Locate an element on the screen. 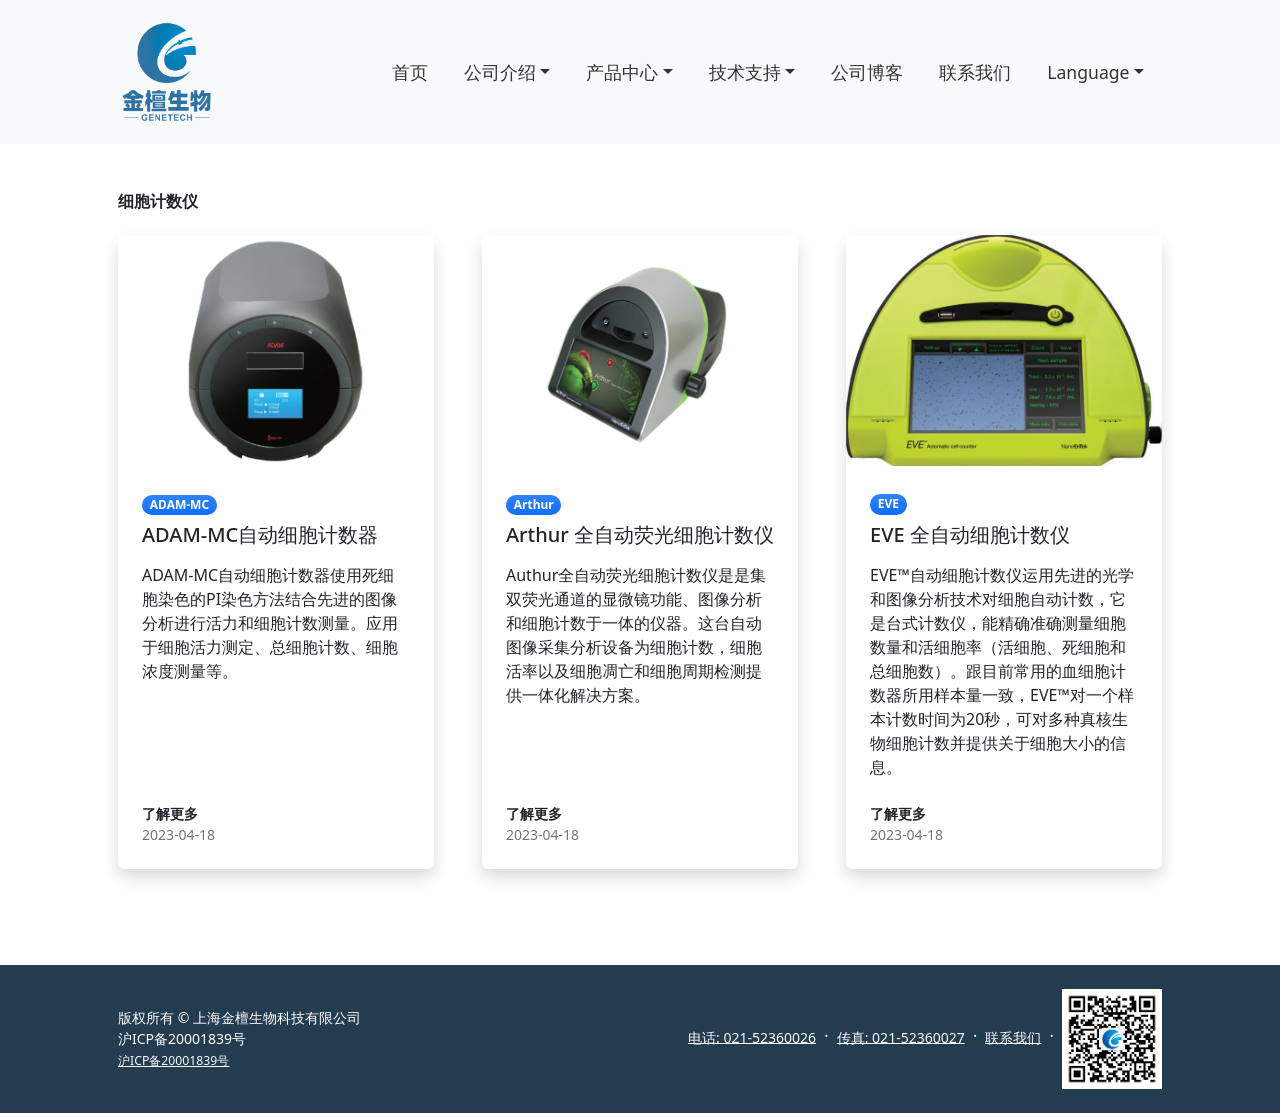 The height and width of the screenshot is (1113, 1280). Language [button] is located at coordinates (1088, 72).